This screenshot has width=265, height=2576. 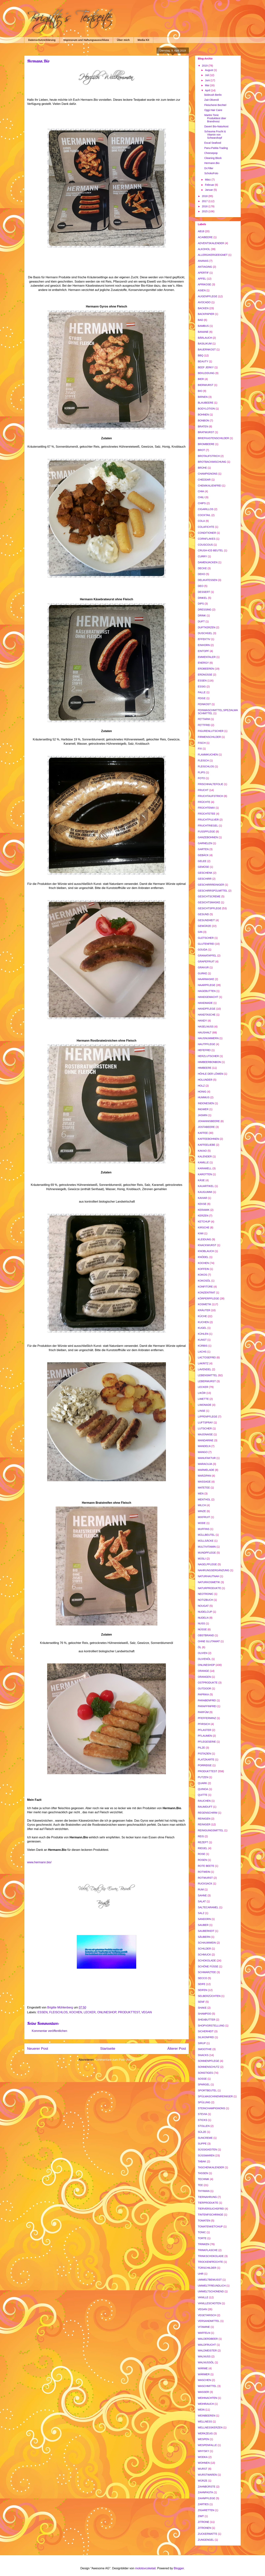 What do you see at coordinates (202, 2161) in the screenshot?
I see `TABAK` at bounding box center [202, 2161].